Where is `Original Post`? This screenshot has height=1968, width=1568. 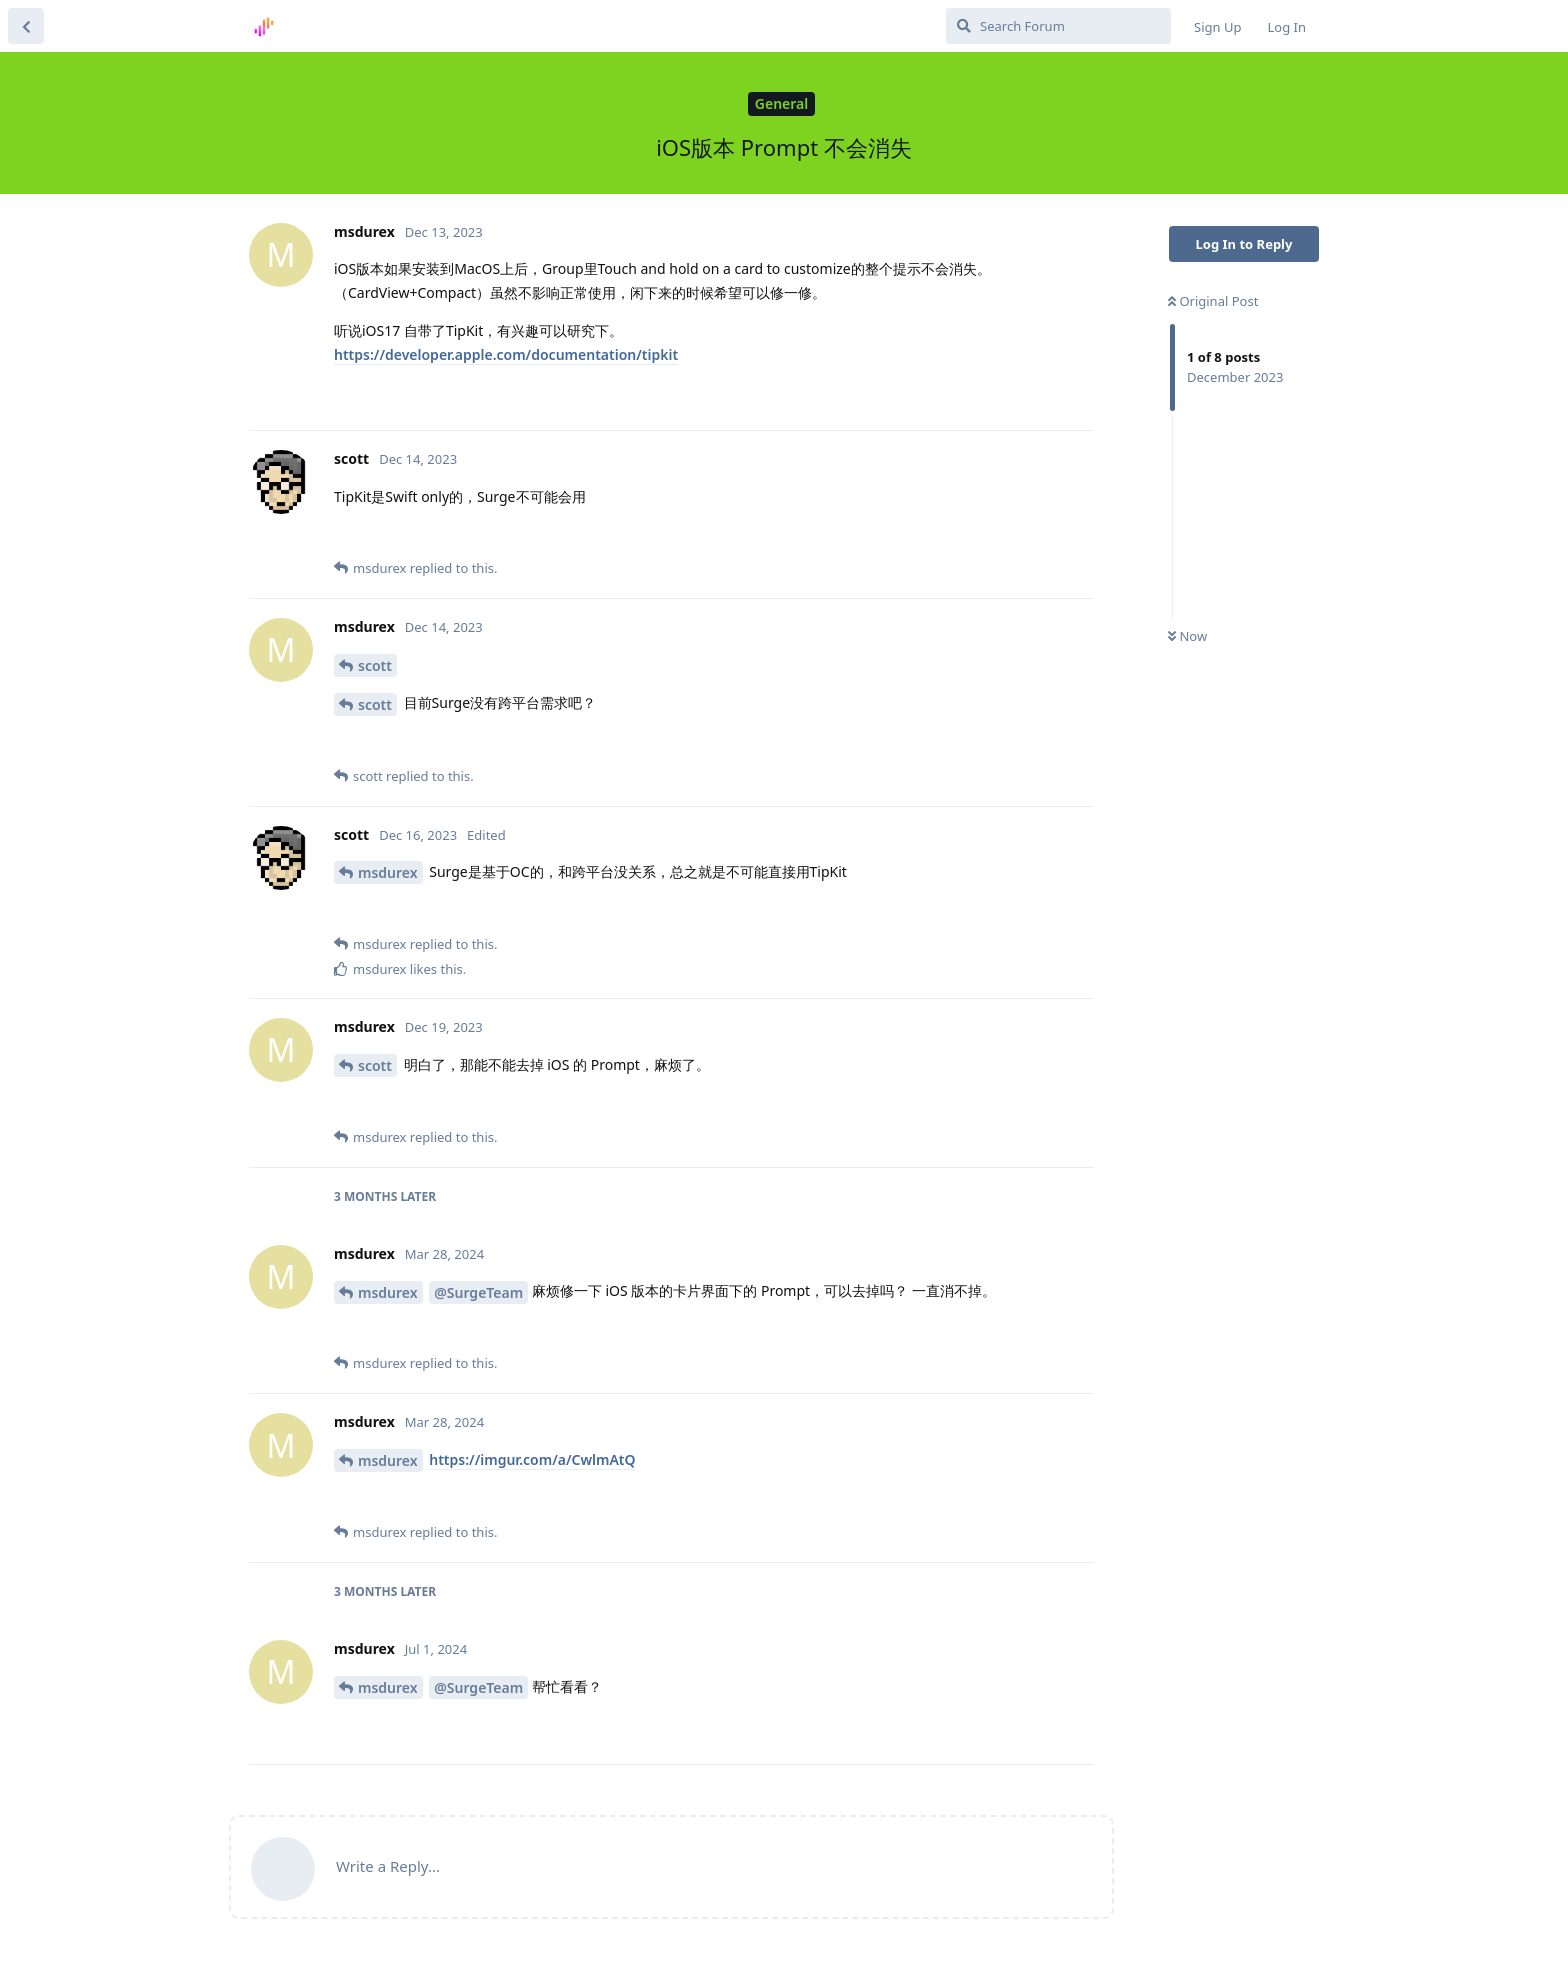 Original Post is located at coordinates (1213, 301).